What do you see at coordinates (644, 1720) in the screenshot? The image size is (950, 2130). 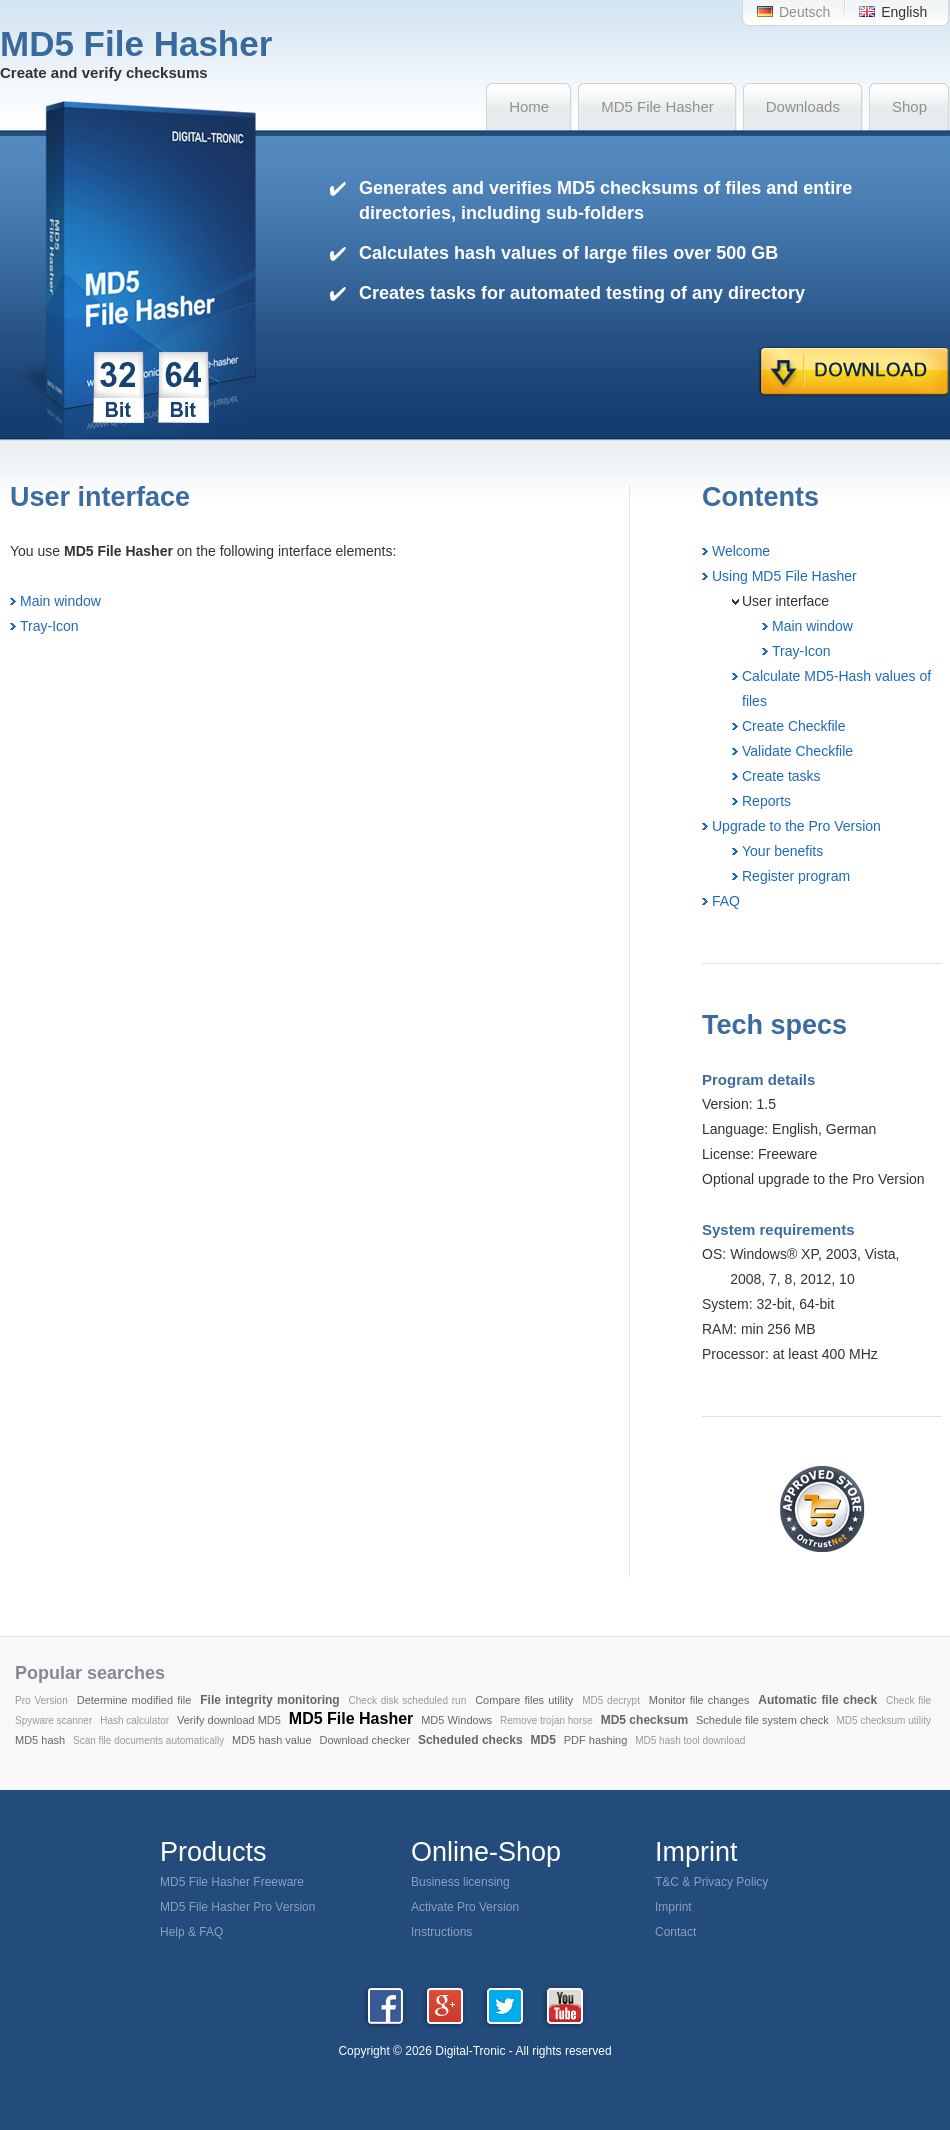 I see `MD5 checksum` at bounding box center [644, 1720].